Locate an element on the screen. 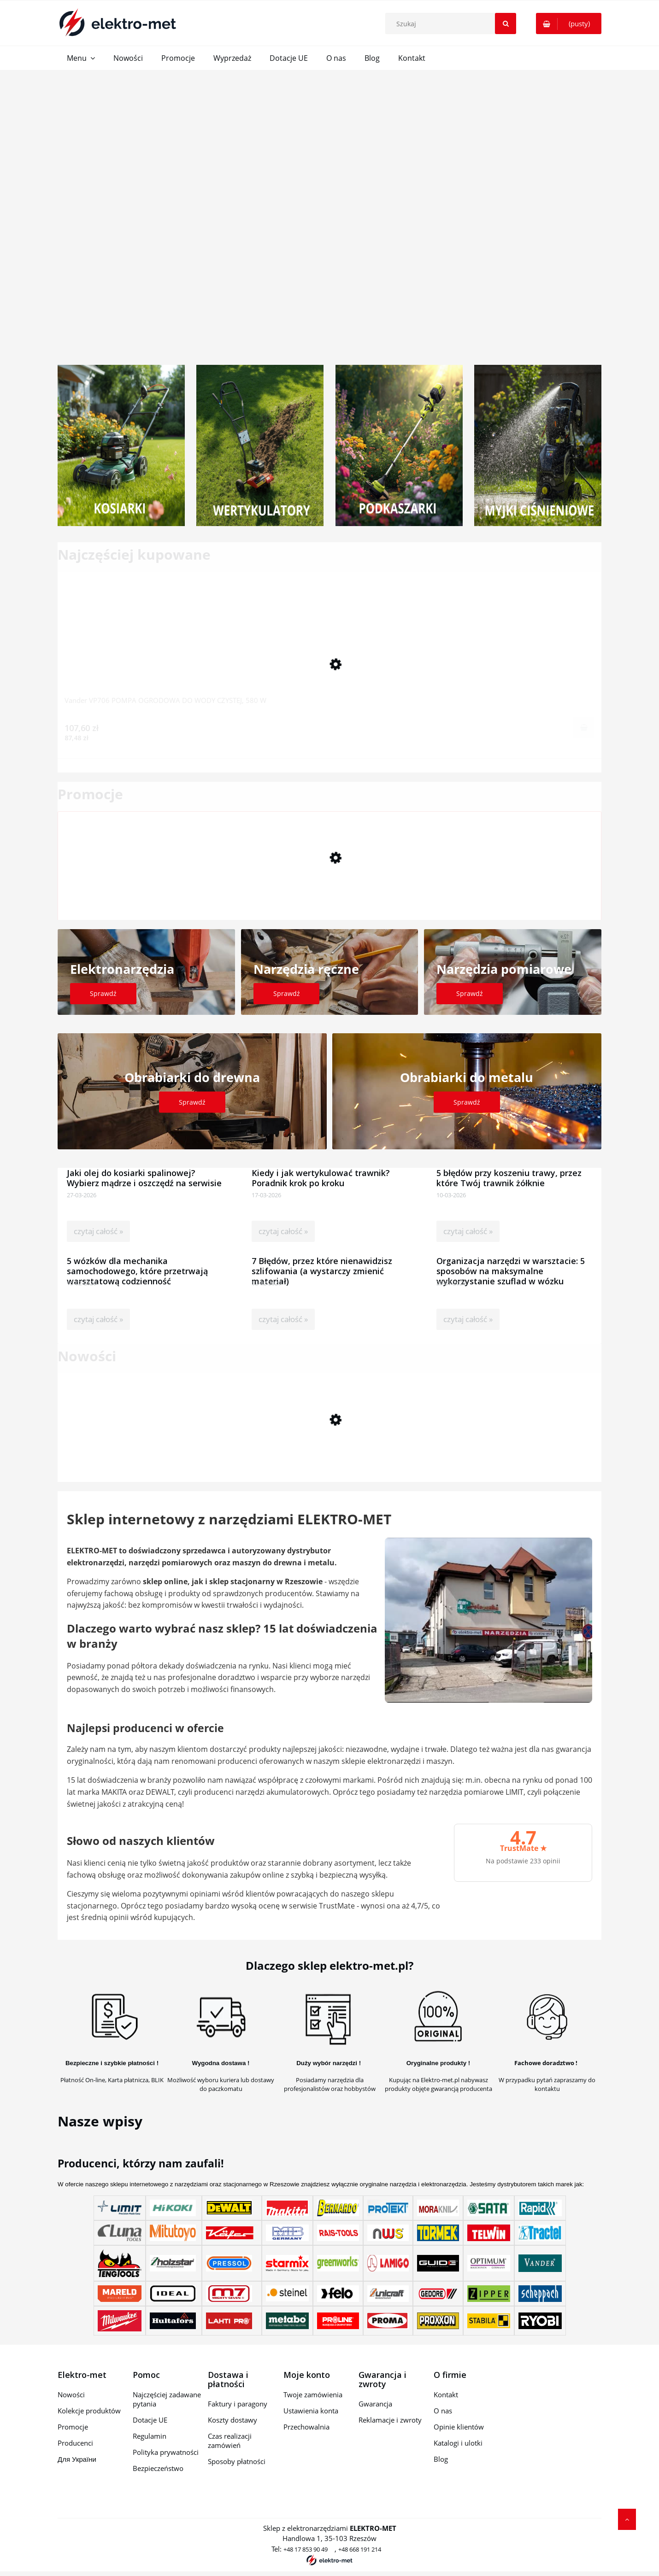 This screenshot has height=2576, width=659. Bezpieczeństwo is located at coordinates (158, 2468).